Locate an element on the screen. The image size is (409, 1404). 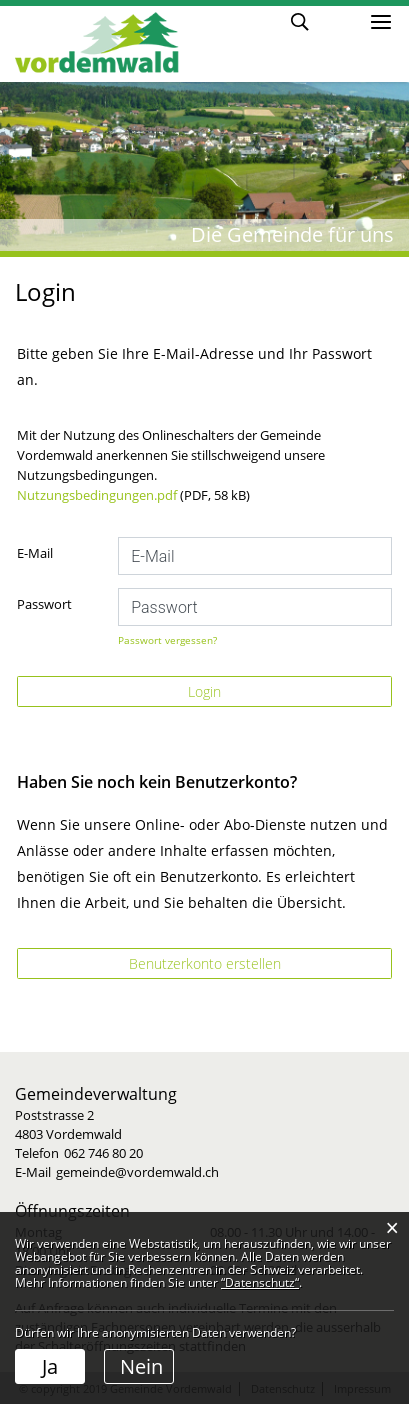
062 746 80 20 is located at coordinates (103, 1153).